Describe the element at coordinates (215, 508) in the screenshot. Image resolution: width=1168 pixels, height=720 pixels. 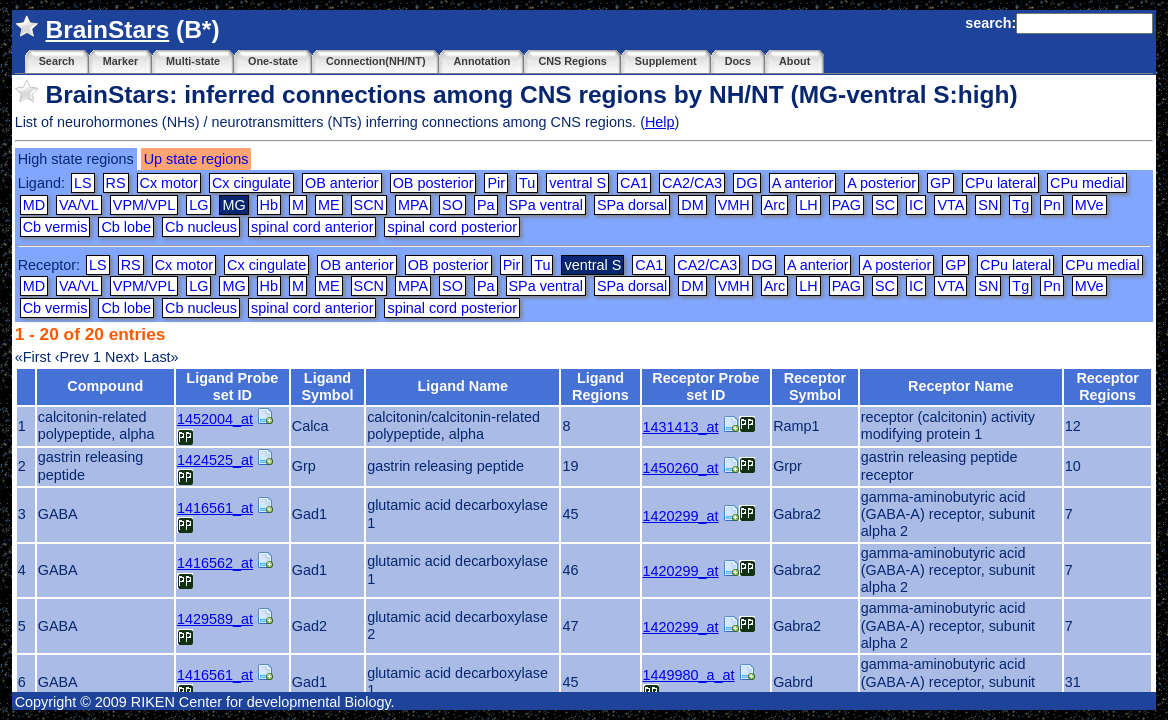
I see `1416561_at` at that location.